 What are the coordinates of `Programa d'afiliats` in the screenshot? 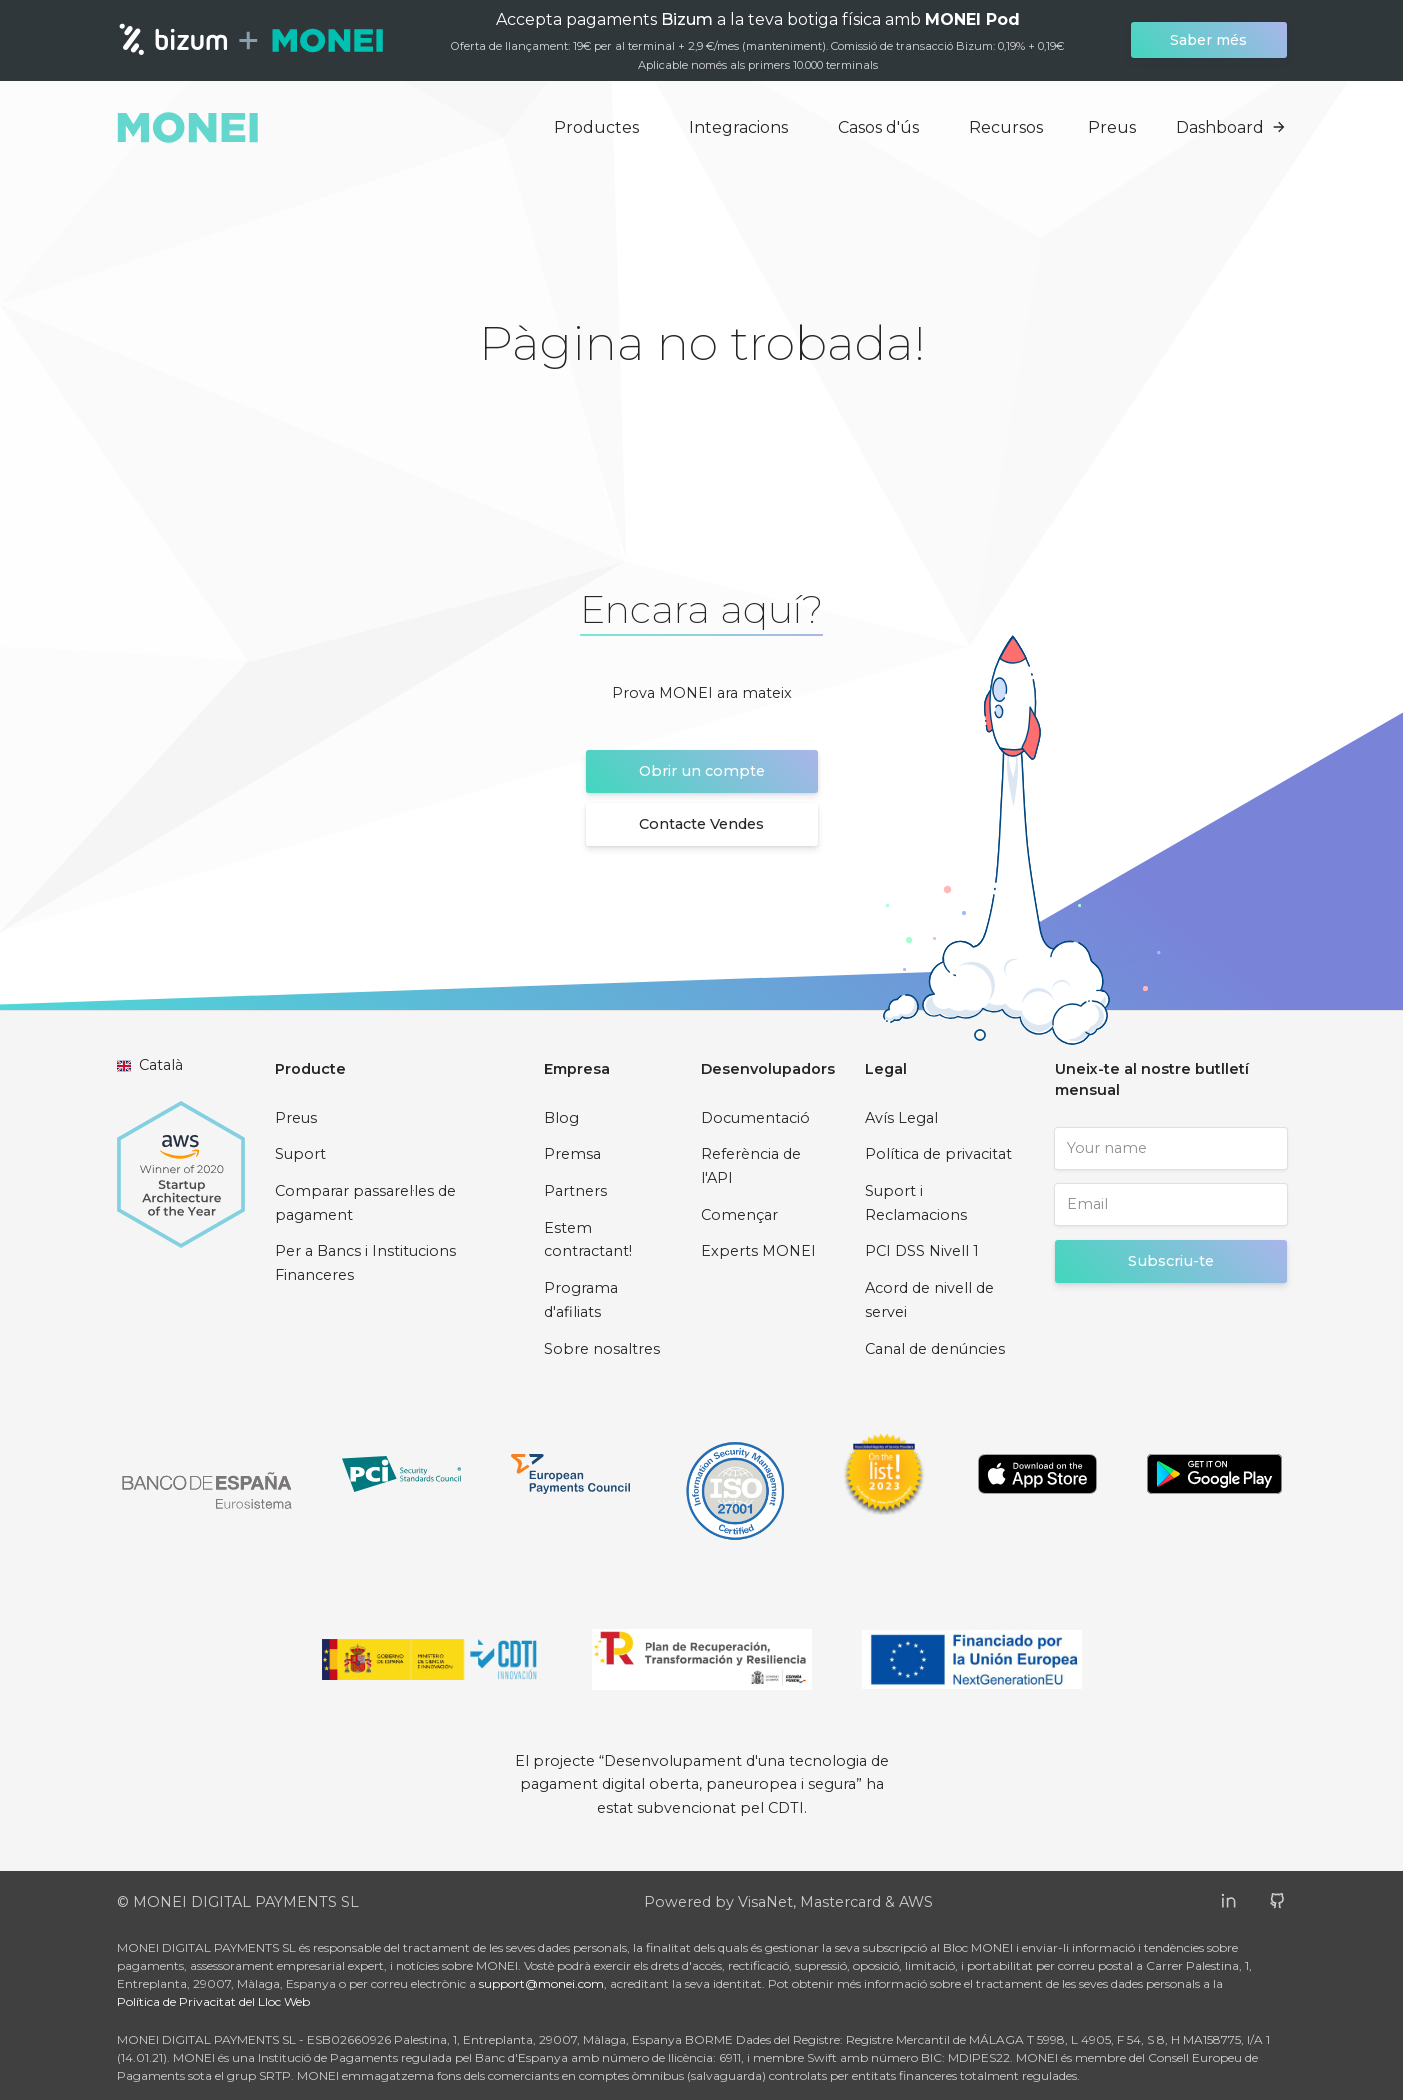 It's located at (581, 1300).